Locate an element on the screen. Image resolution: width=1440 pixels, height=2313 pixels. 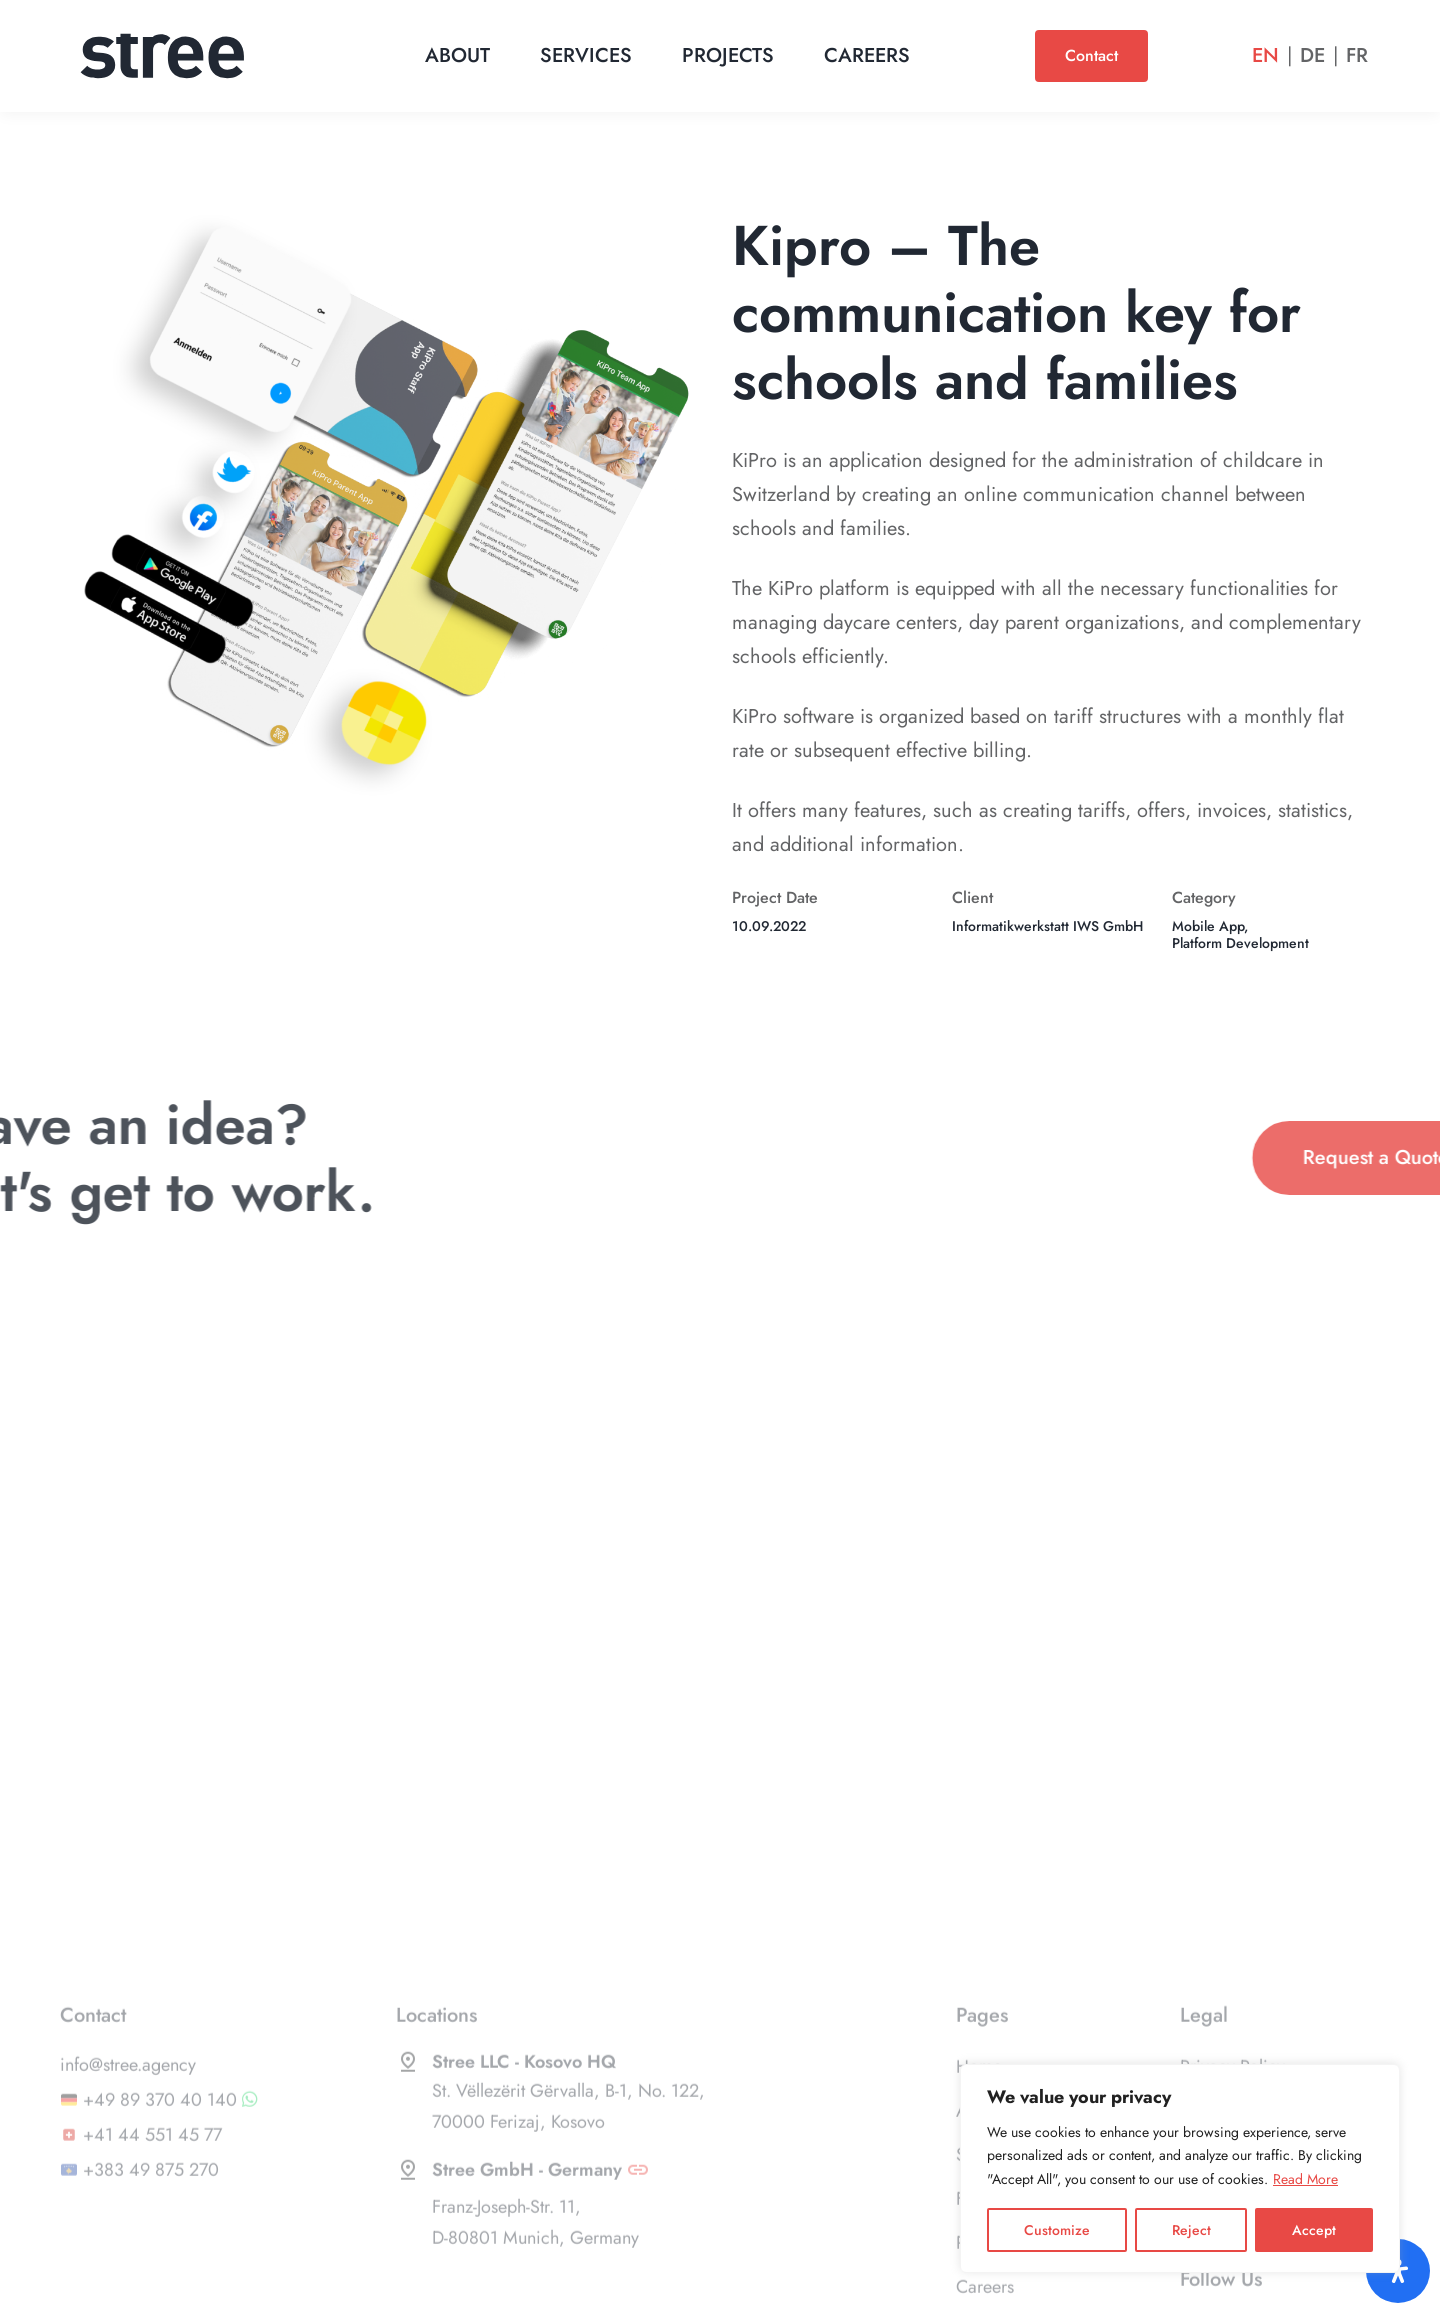
[region] is located at coordinates (1180, 2168).